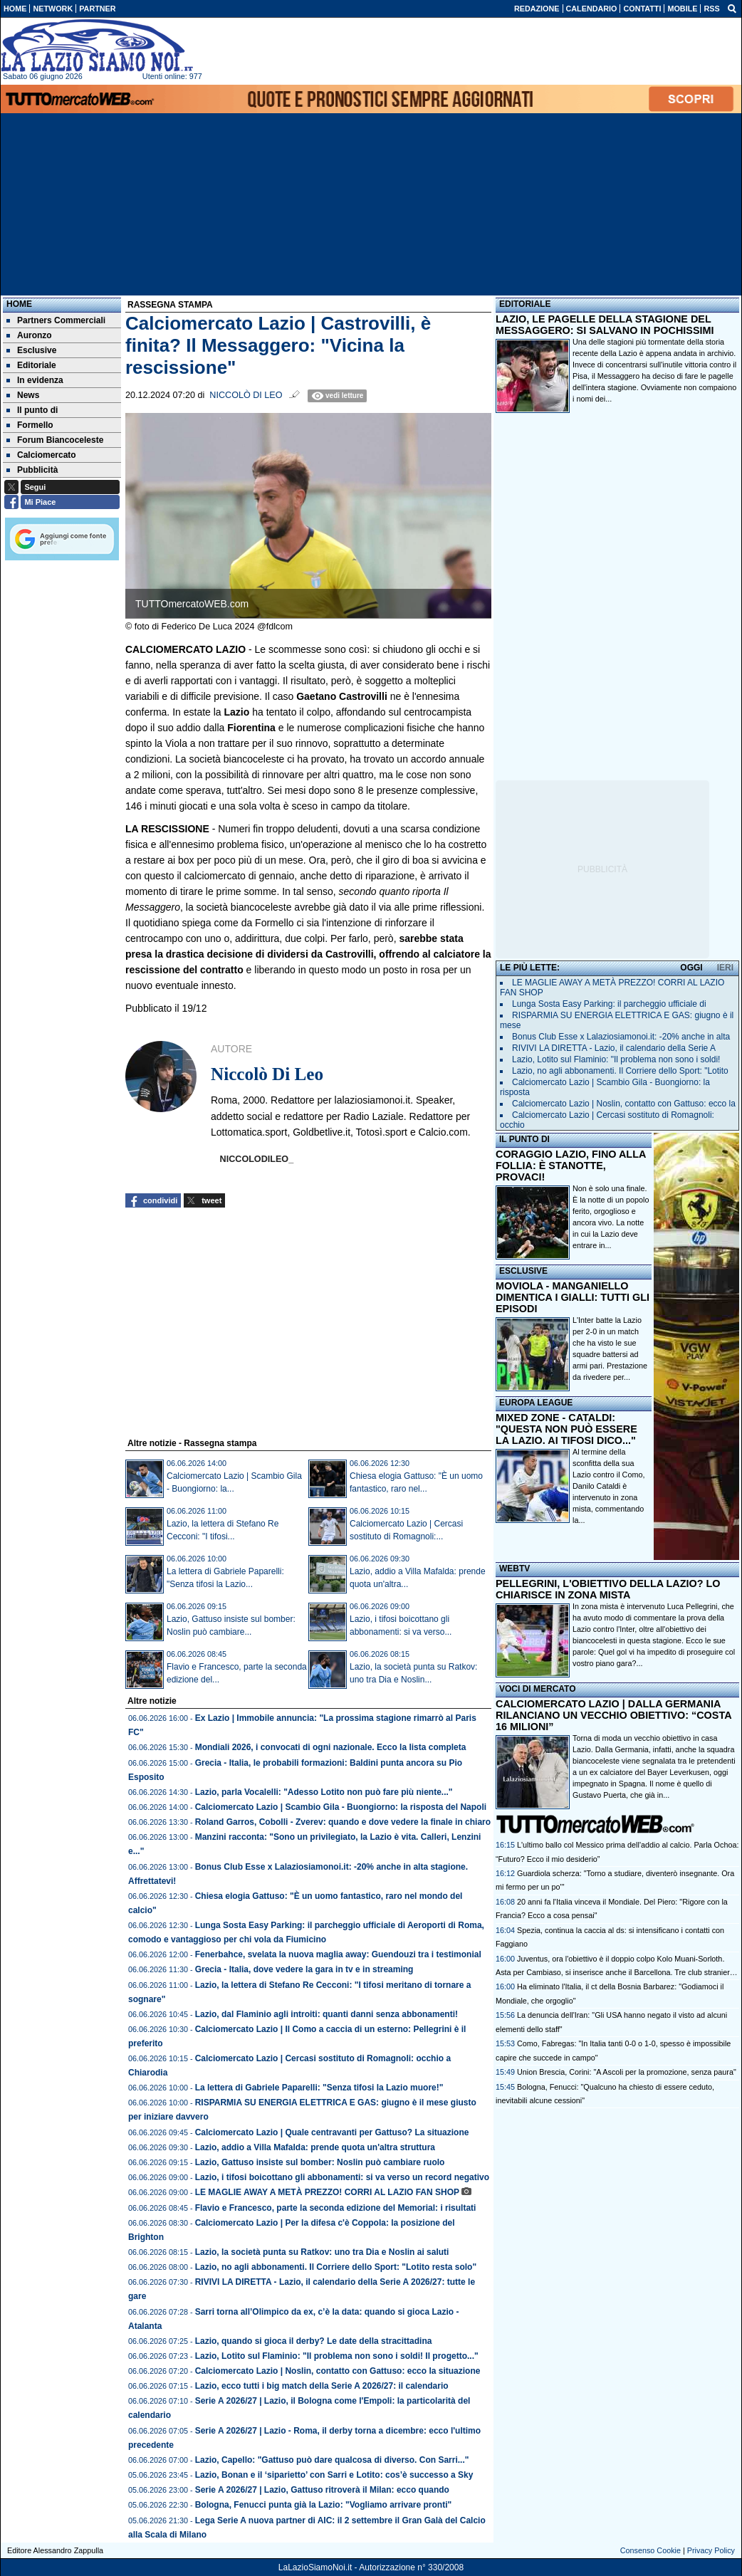  I want to click on Home, so click(19, 304).